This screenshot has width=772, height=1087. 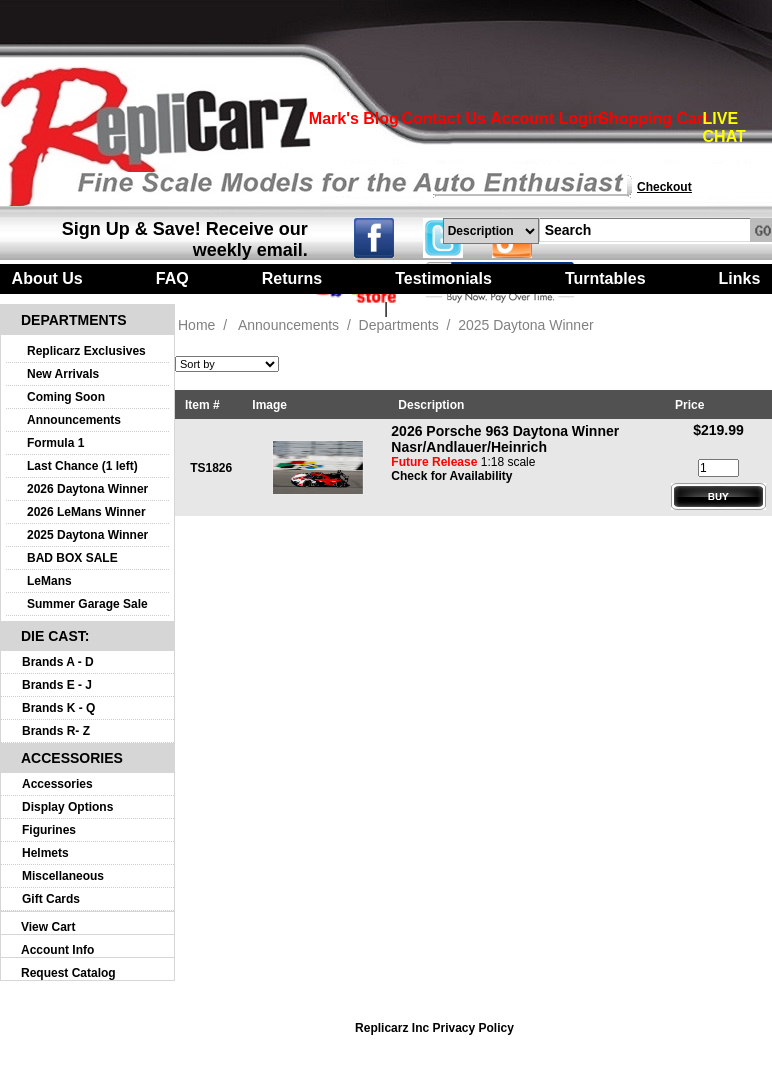 I want to click on Account Login, so click(x=546, y=118).